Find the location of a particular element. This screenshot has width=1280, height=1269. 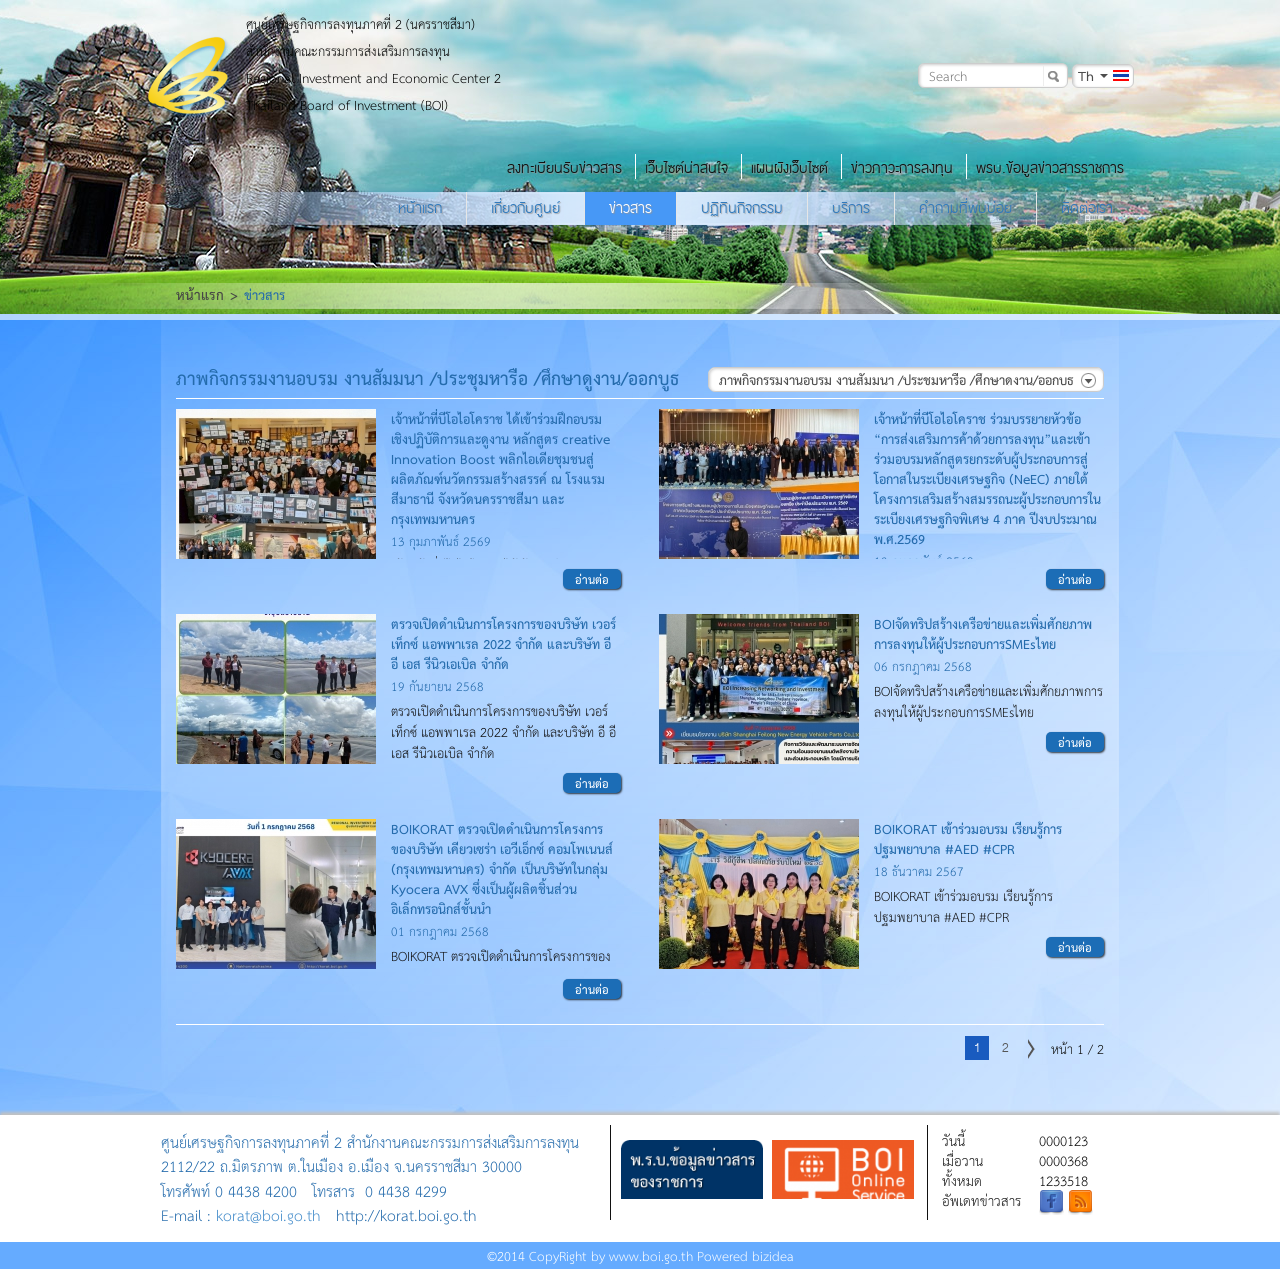

แผนผังเว็บไซต์ is located at coordinates (789, 168).